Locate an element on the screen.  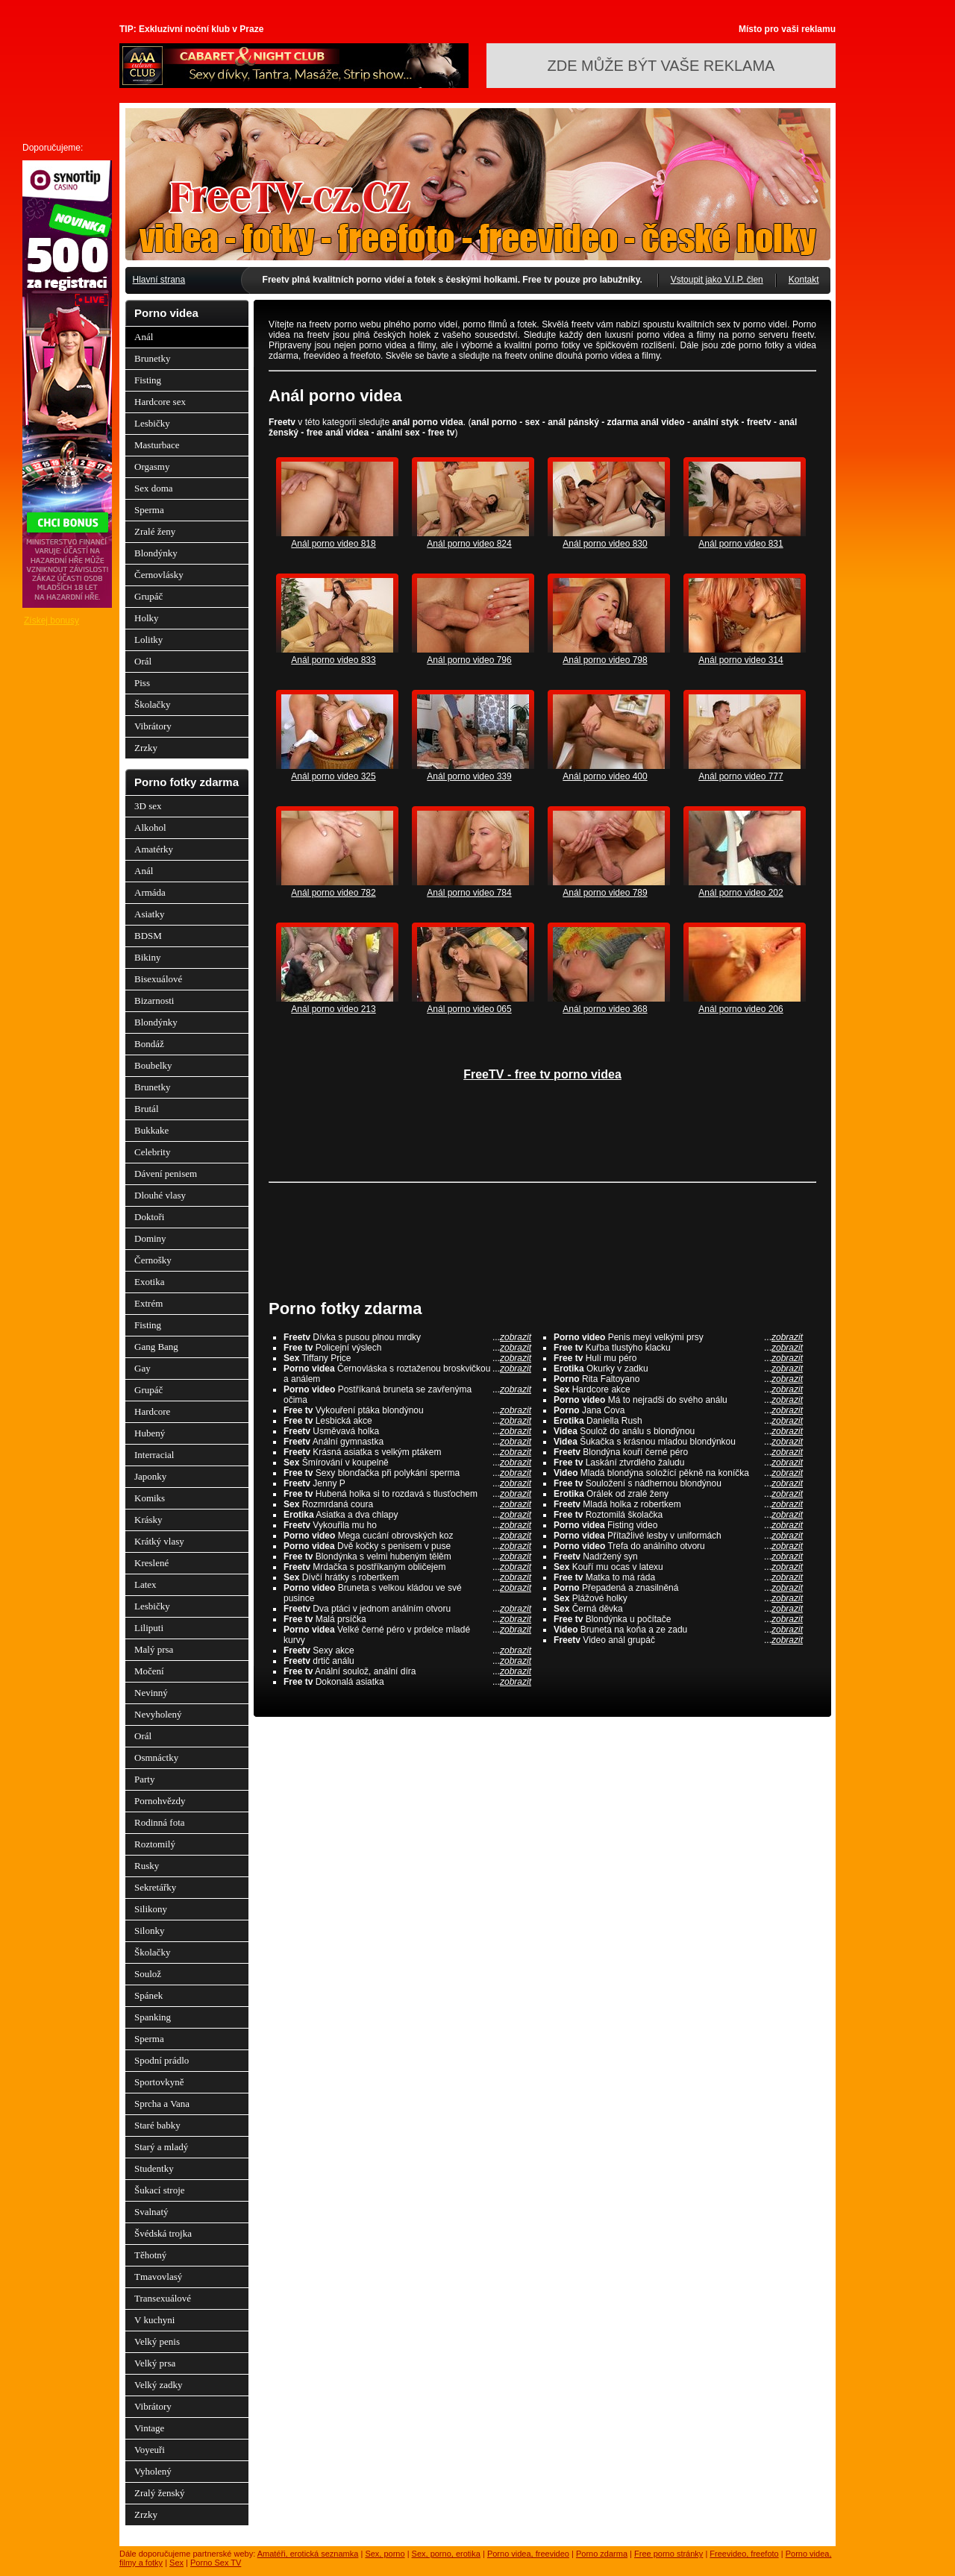
Anál porno video 830 is located at coordinates (605, 543).